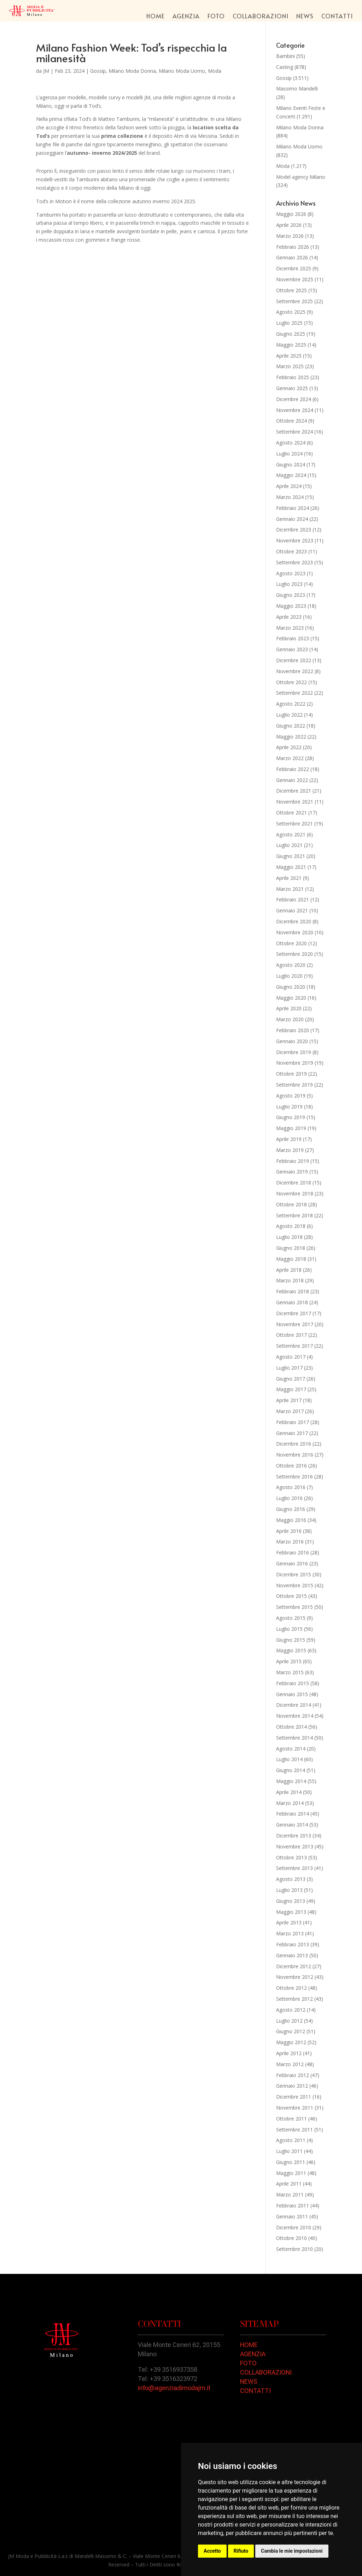 The image size is (362, 2576). I want to click on Marzo 2019, so click(290, 1150).